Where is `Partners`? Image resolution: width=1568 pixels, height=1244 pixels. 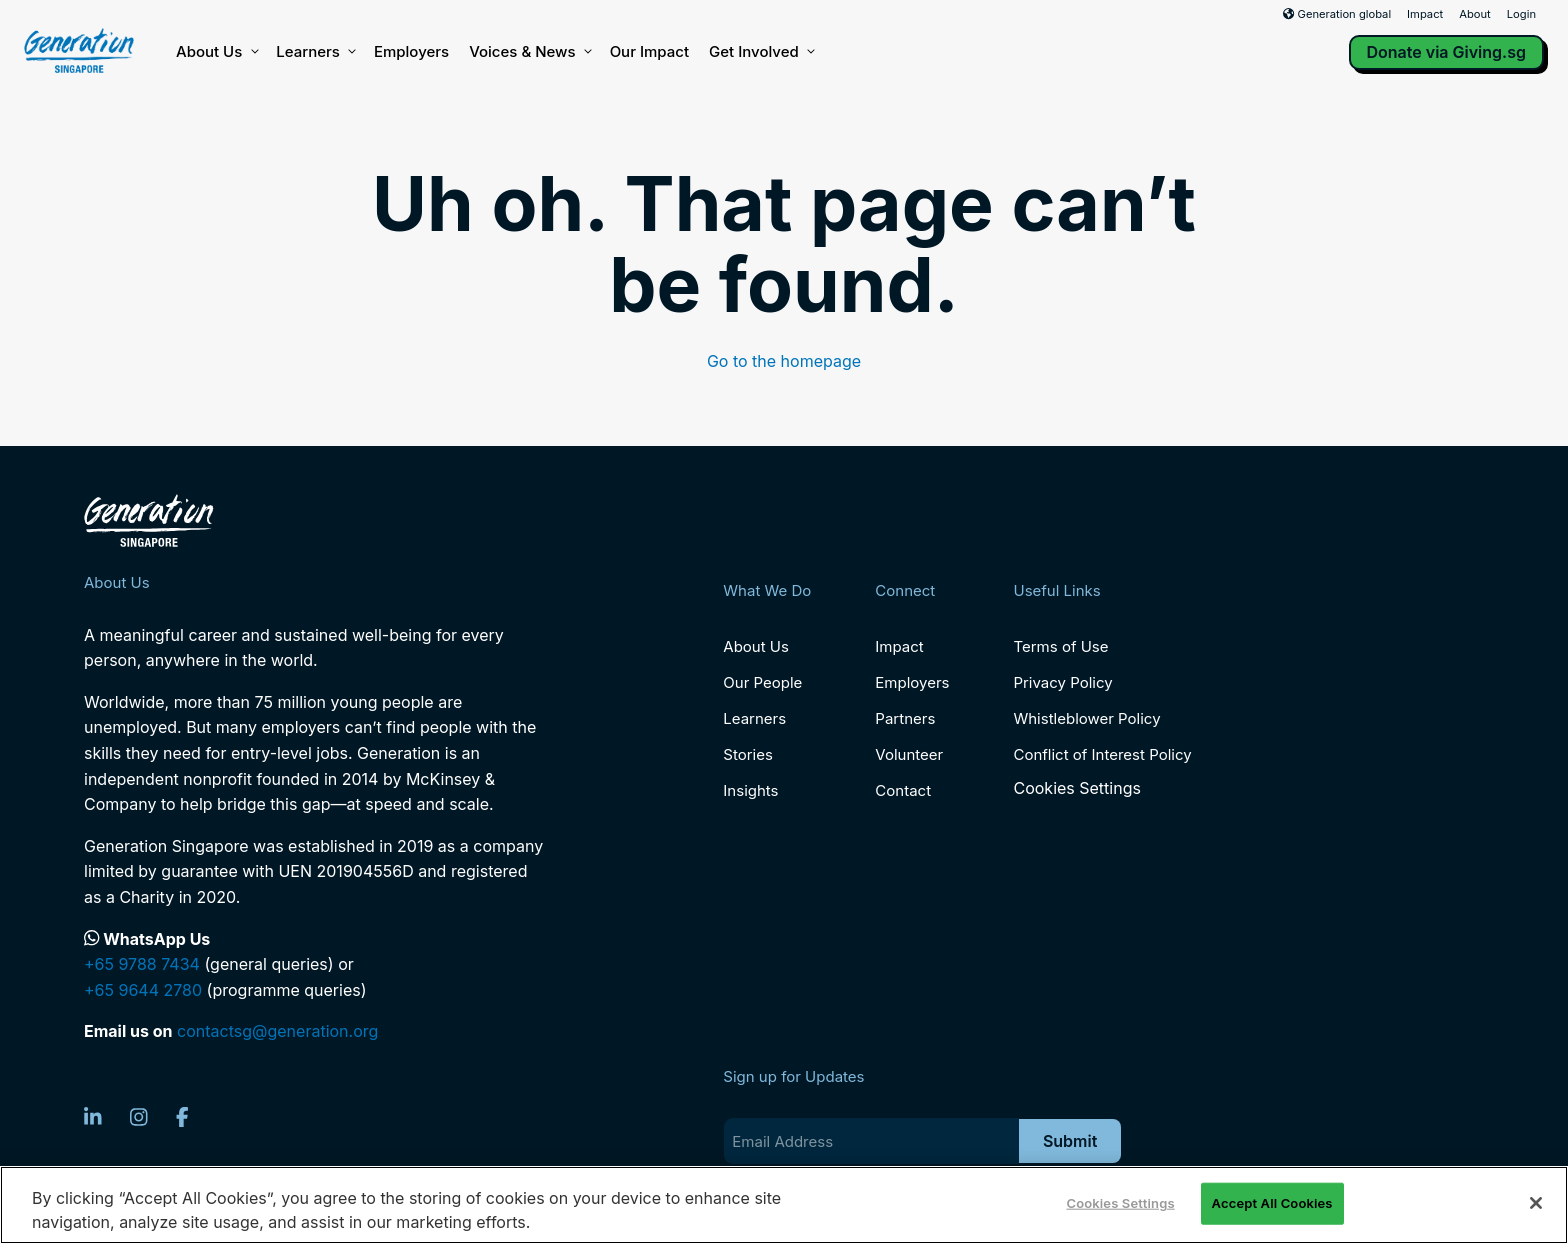
Partners is located at coordinates (905, 718).